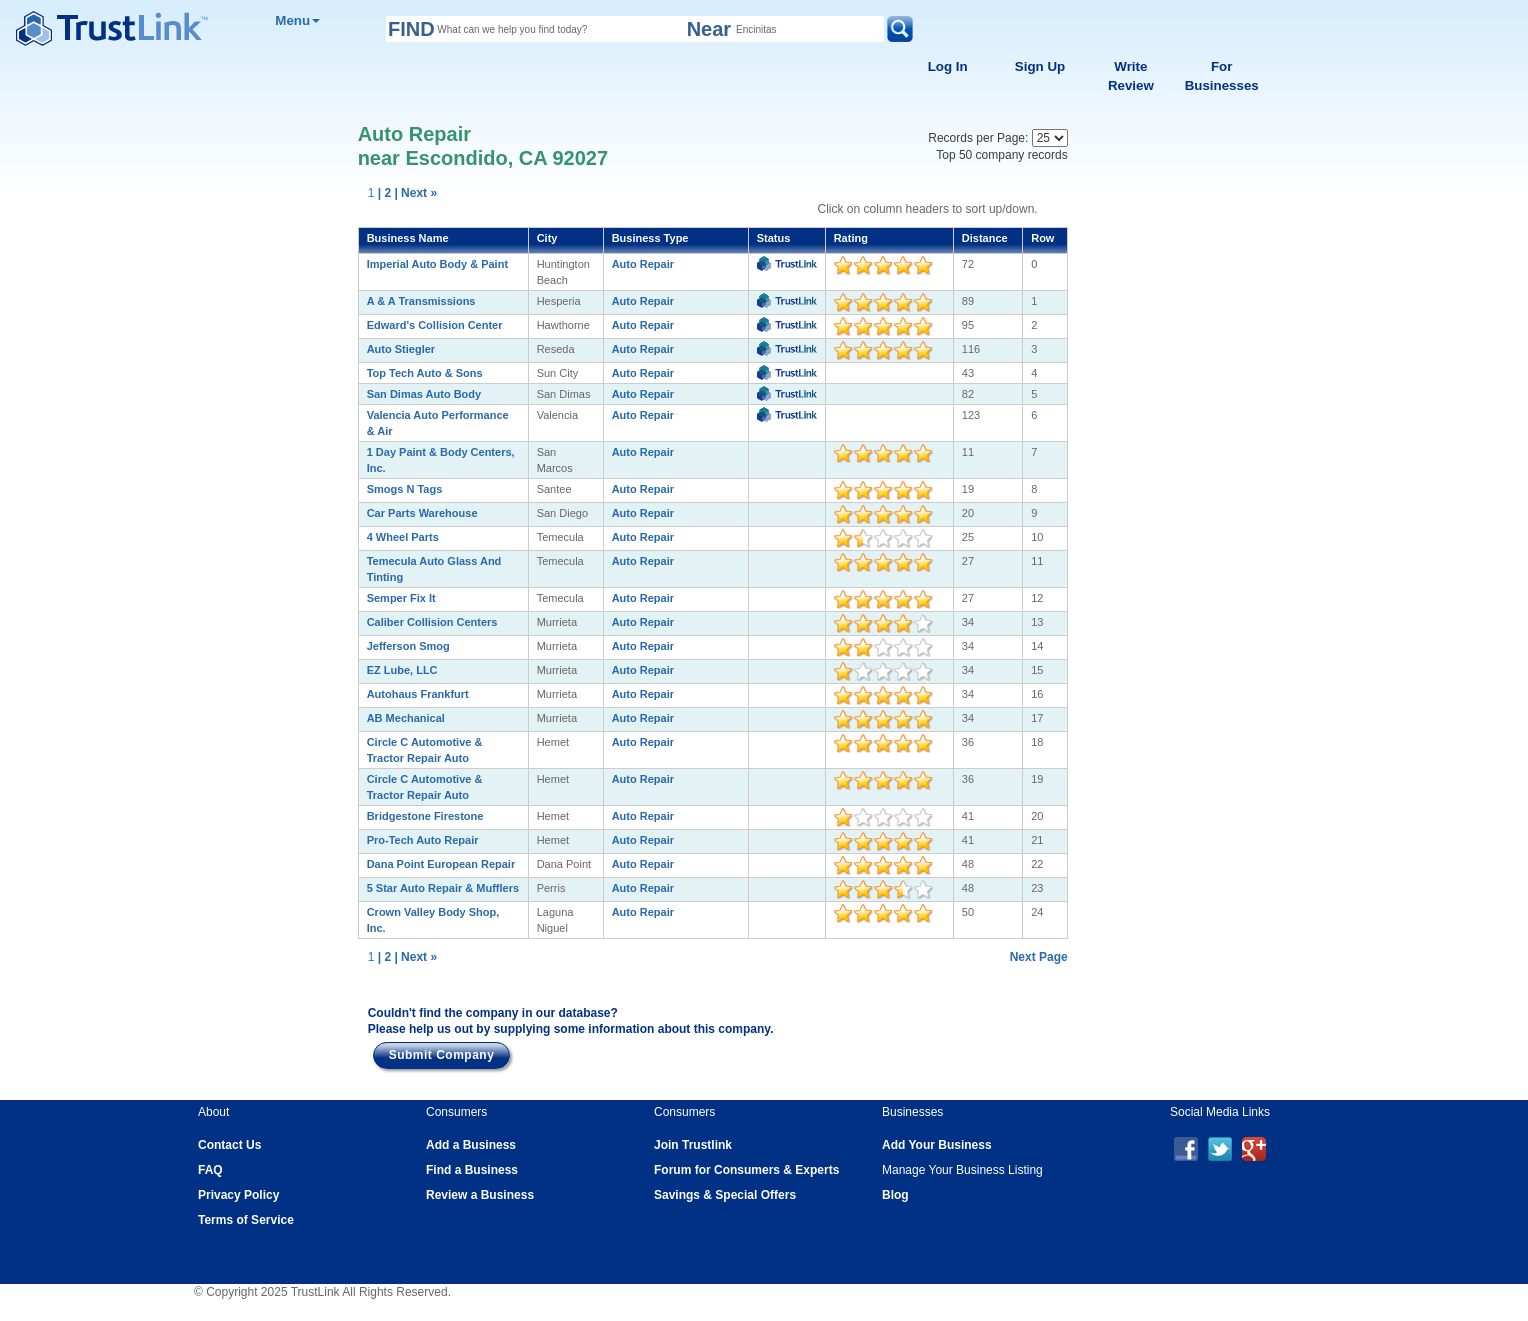  Describe the element at coordinates (650, 238) in the screenshot. I see `Business Type` at that location.